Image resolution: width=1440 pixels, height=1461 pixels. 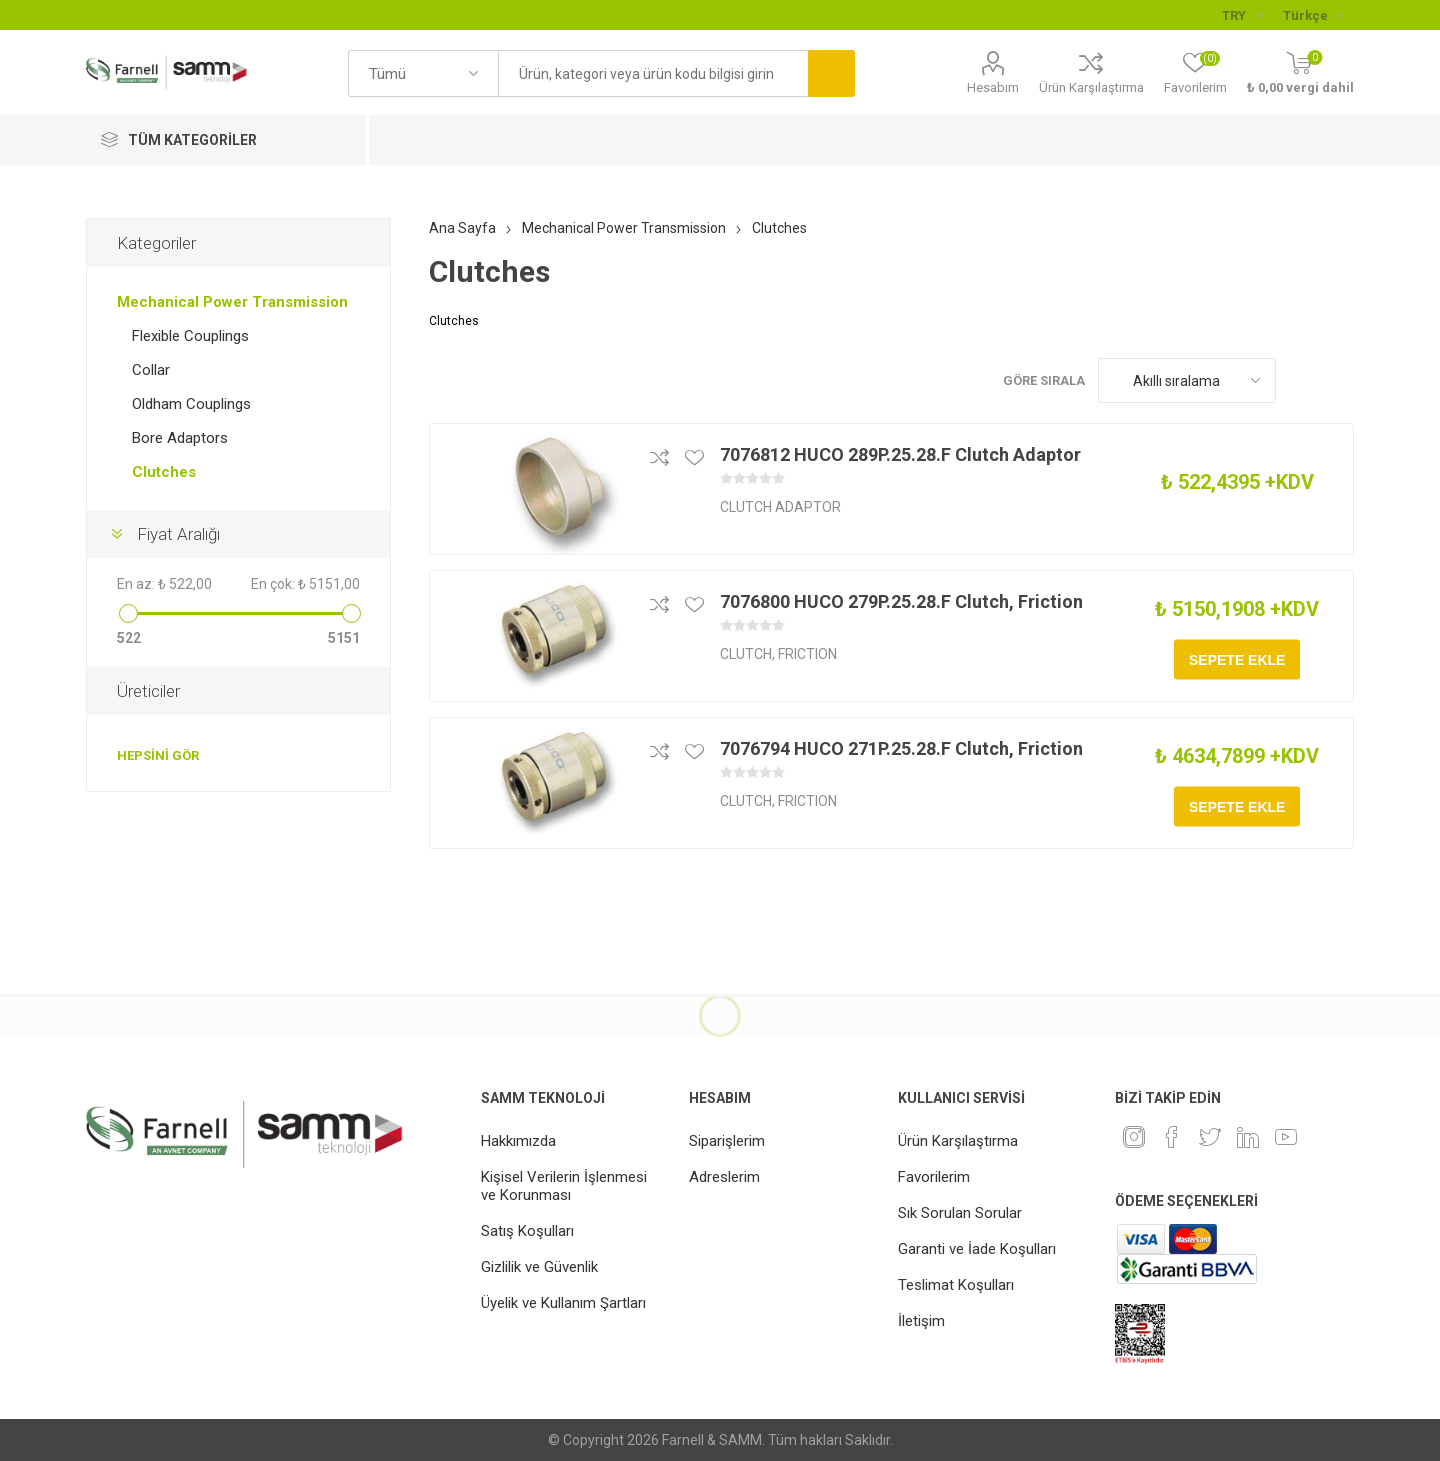 What do you see at coordinates (1313, 15) in the screenshot?
I see `[Languages selector]` at bounding box center [1313, 15].